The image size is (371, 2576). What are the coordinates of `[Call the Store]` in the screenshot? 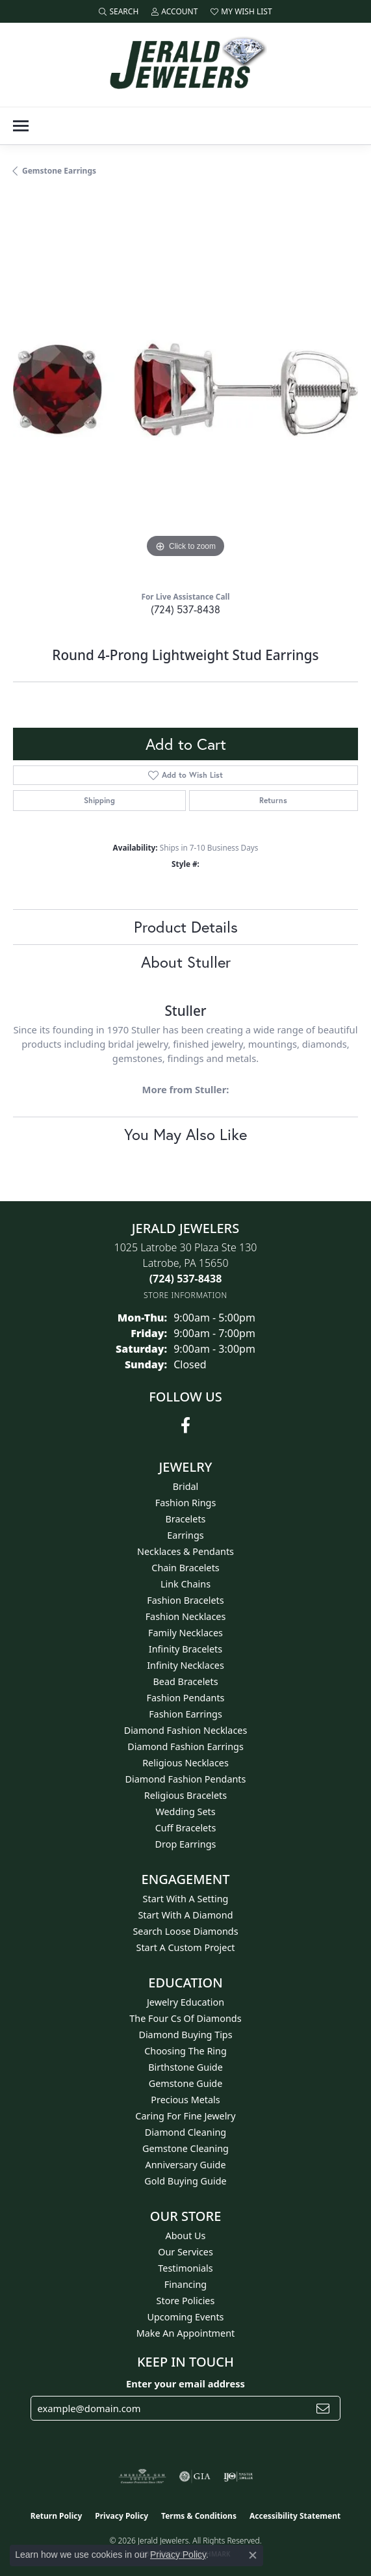 It's located at (185, 1278).